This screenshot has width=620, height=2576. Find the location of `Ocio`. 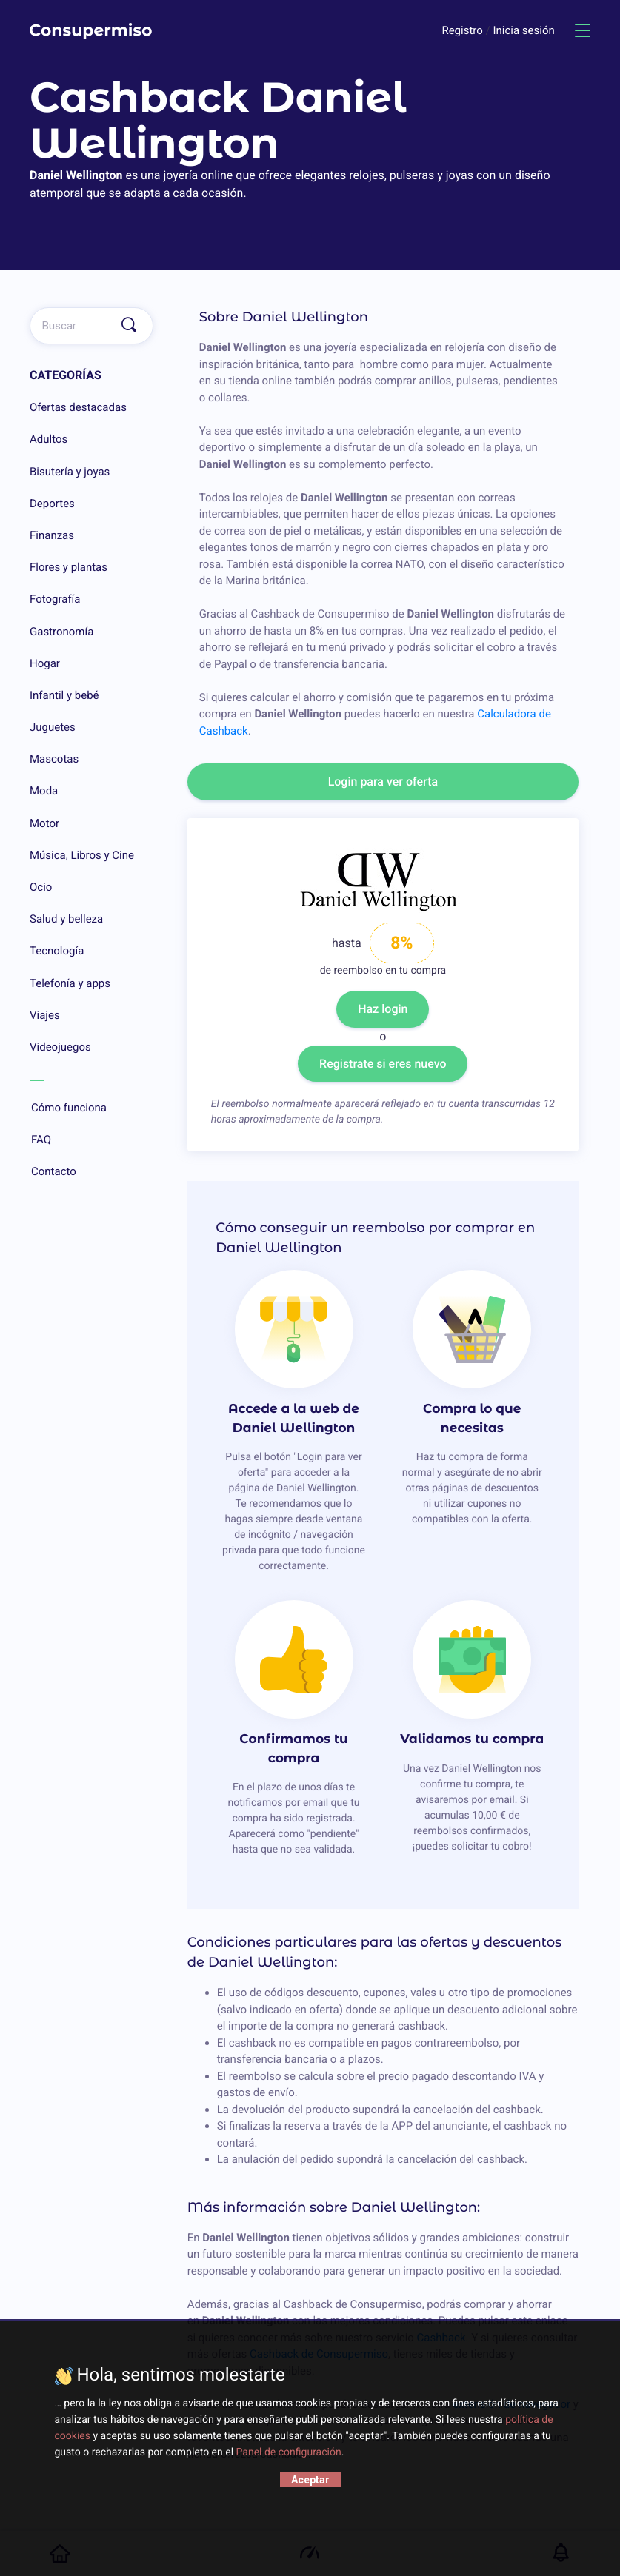

Ocio is located at coordinates (41, 887).